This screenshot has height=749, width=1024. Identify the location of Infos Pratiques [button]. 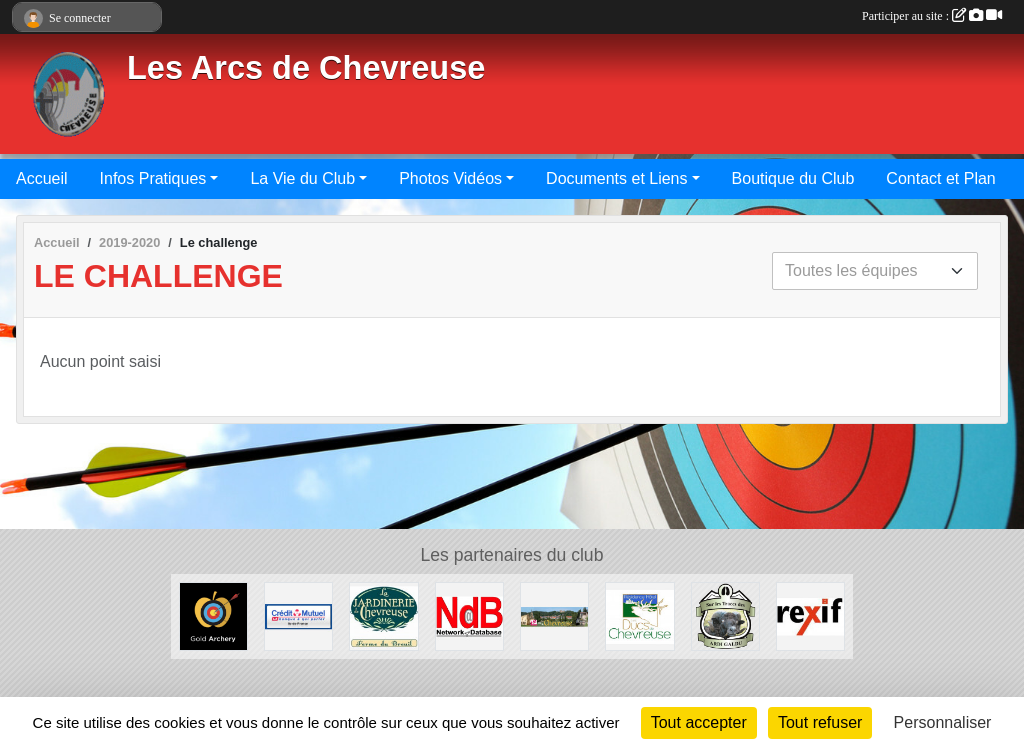
(153, 178).